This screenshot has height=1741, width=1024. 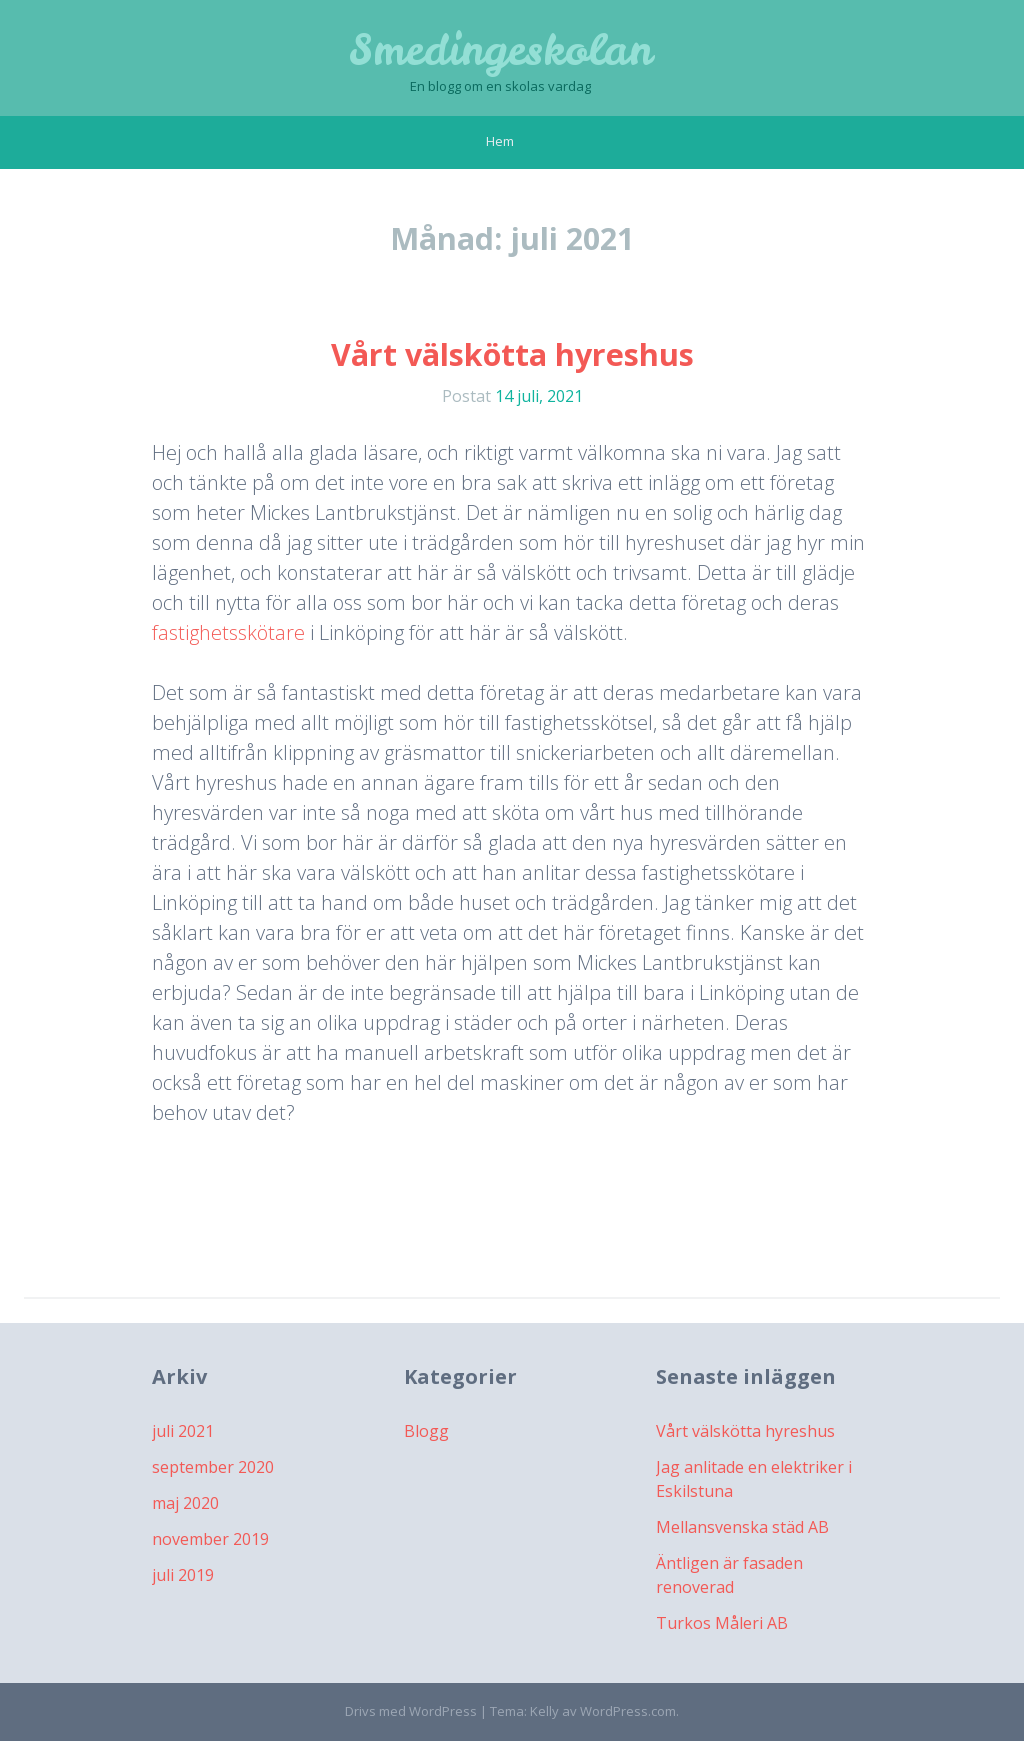 What do you see at coordinates (183, 1431) in the screenshot?
I see `juli 2021` at bounding box center [183, 1431].